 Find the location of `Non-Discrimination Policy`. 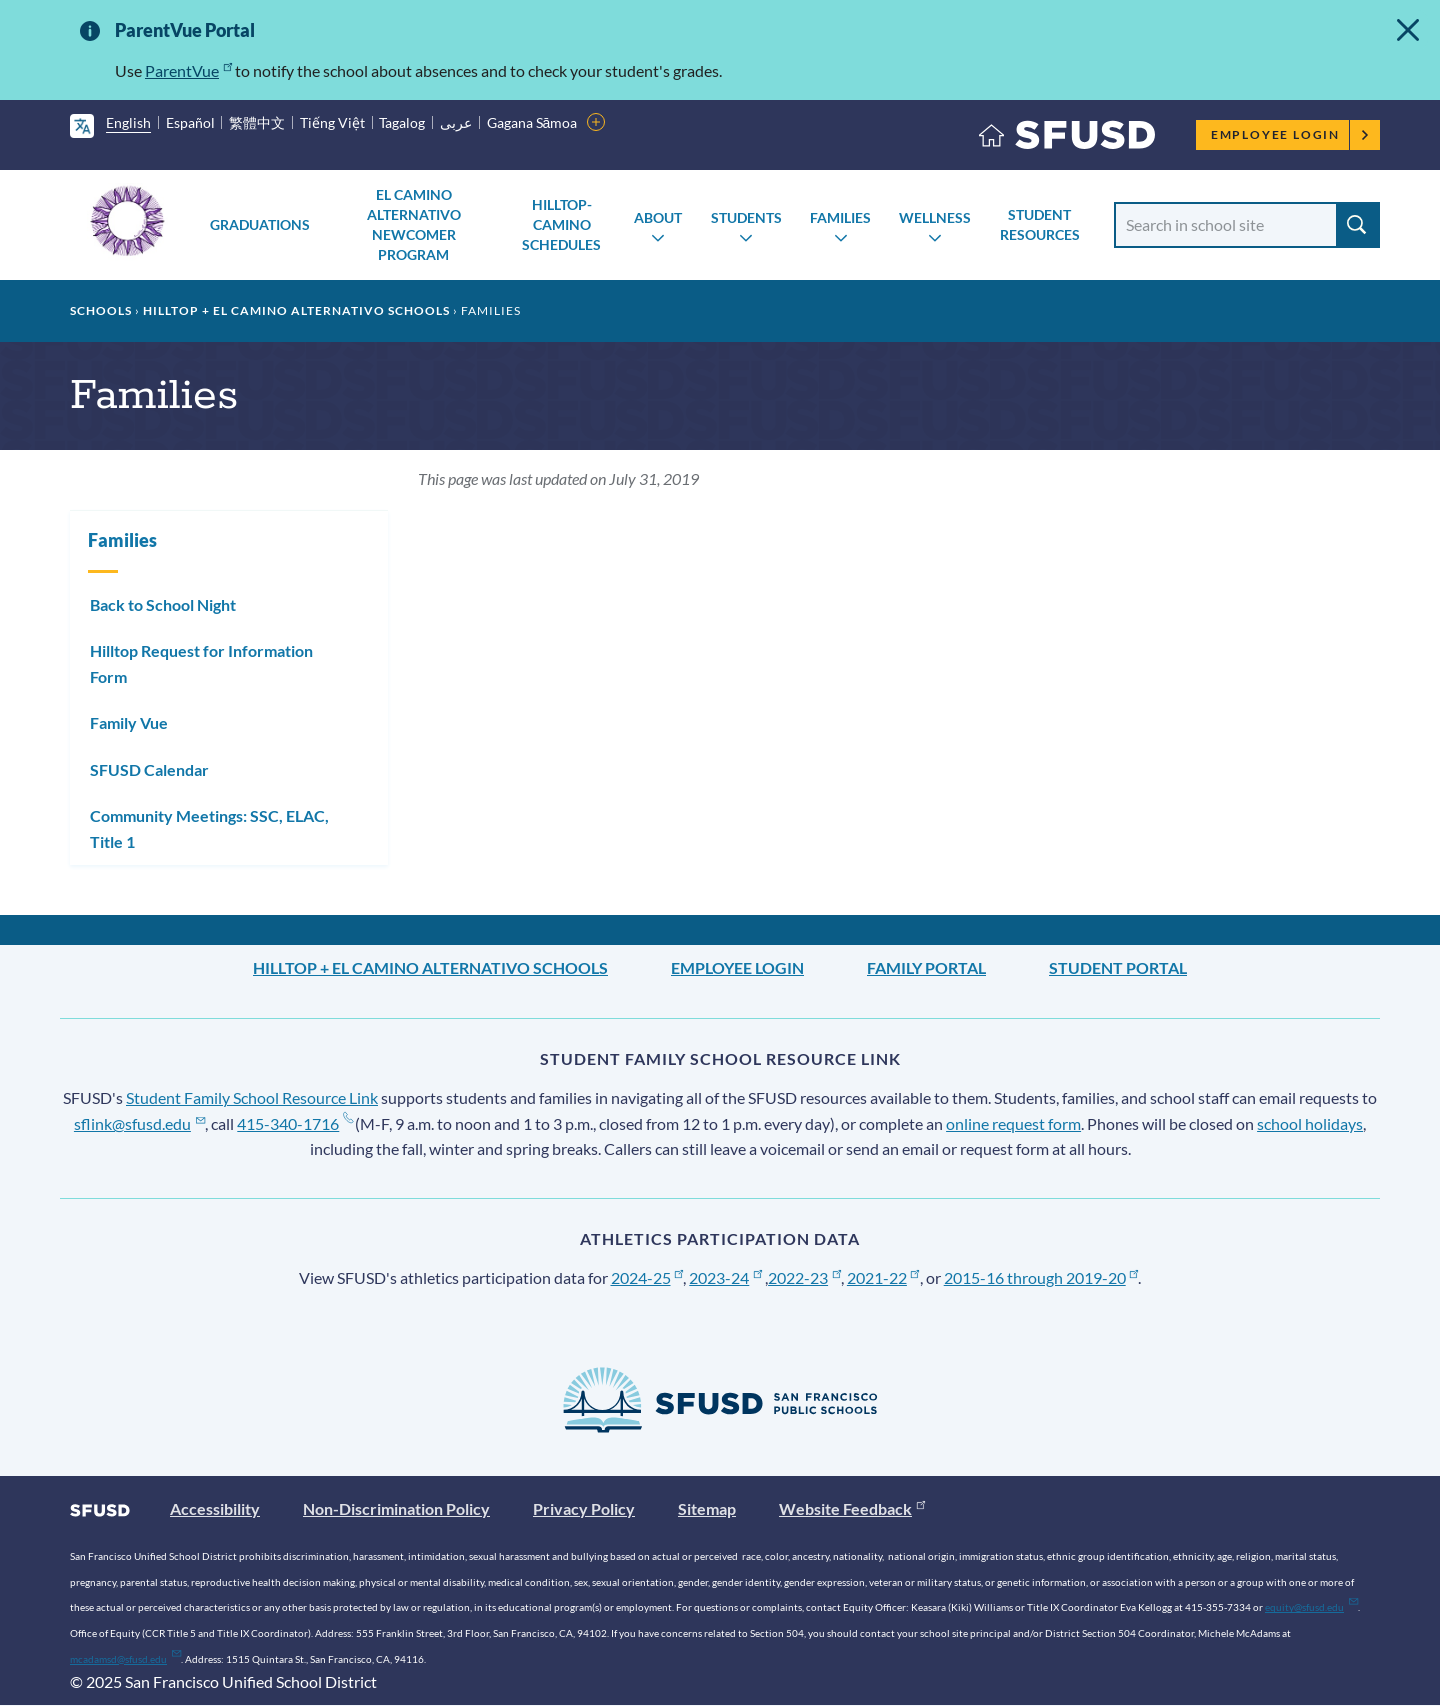

Non-Discrimination Policy is located at coordinates (396, 1508).